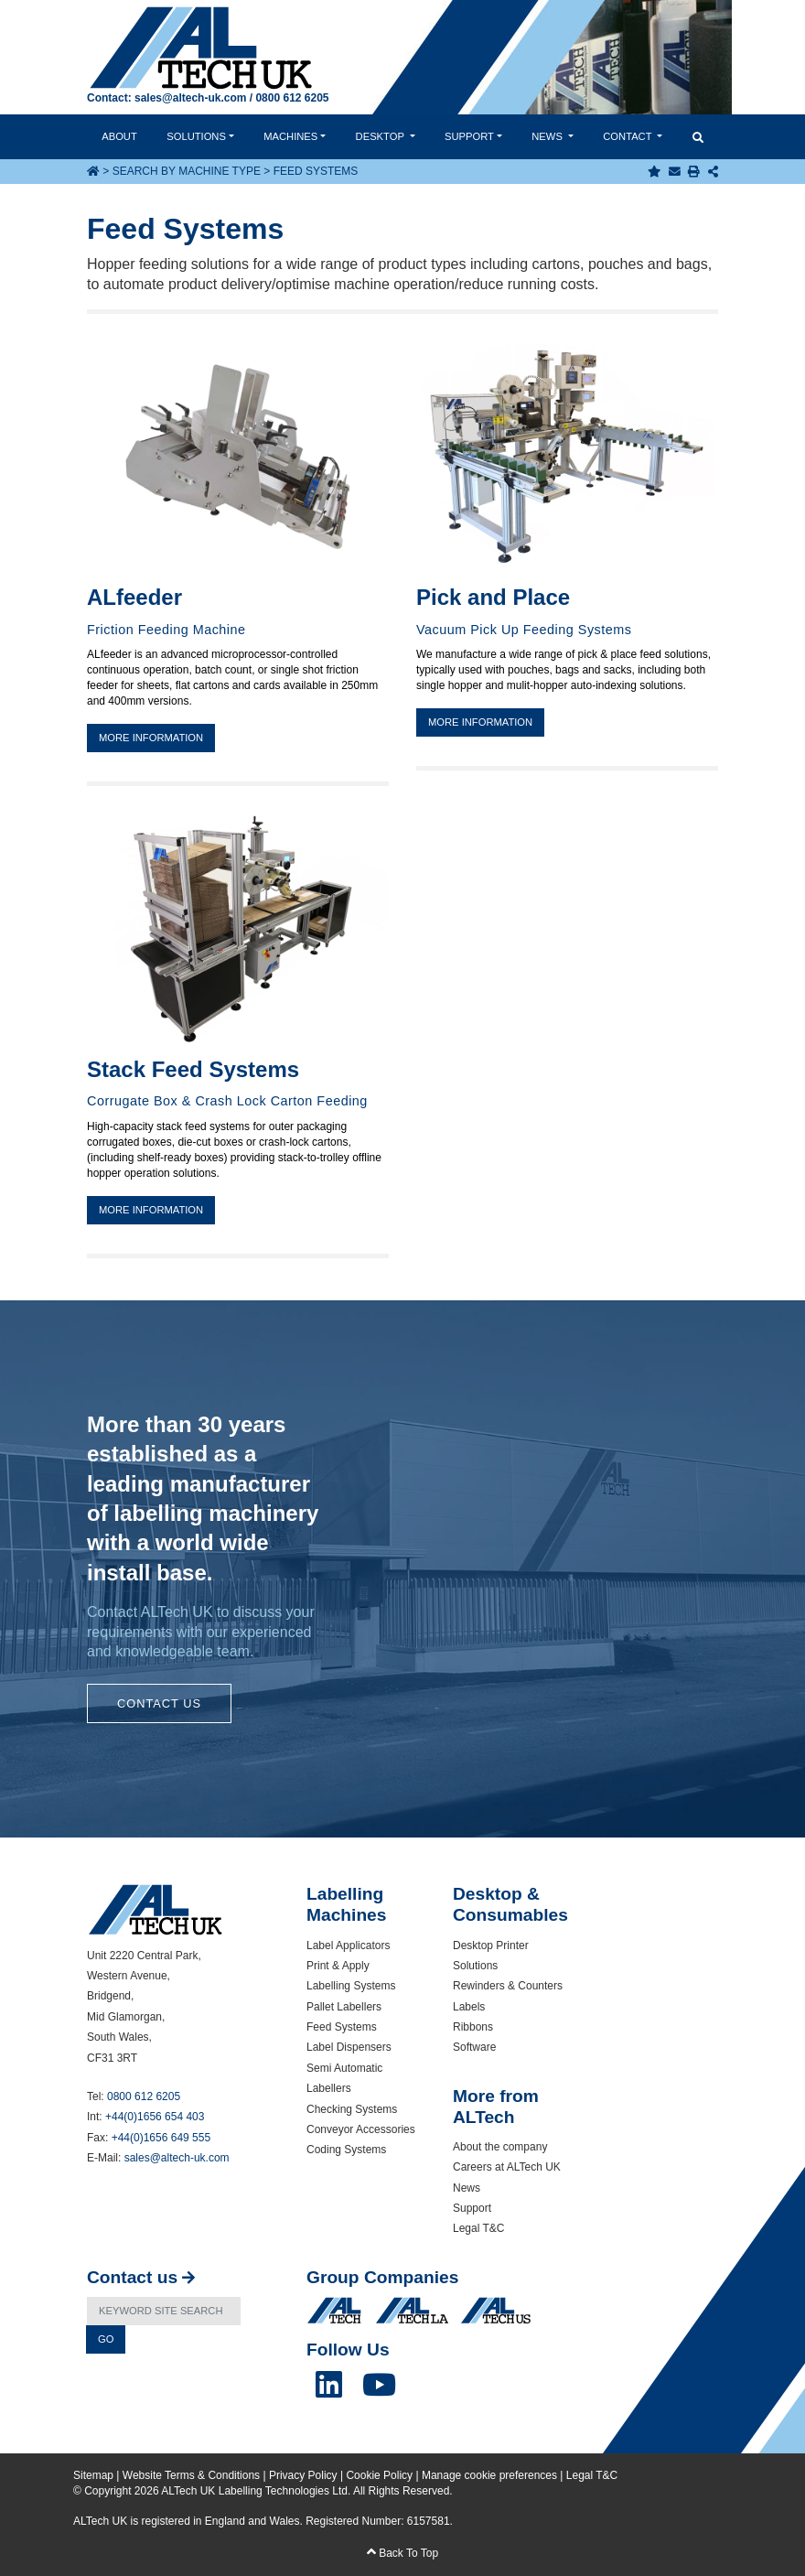 Image resolution: width=805 pixels, height=2576 pixels. I want to click on Pallet Labellers, so click(343, 2006).